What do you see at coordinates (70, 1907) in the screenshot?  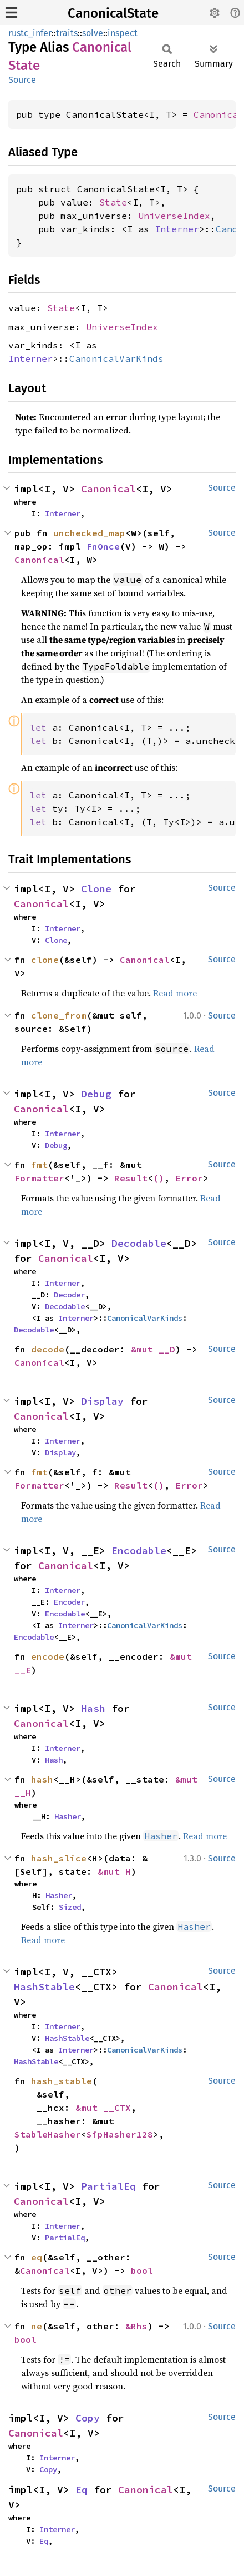 I see `Sized` at bounding box center [70, 1907].